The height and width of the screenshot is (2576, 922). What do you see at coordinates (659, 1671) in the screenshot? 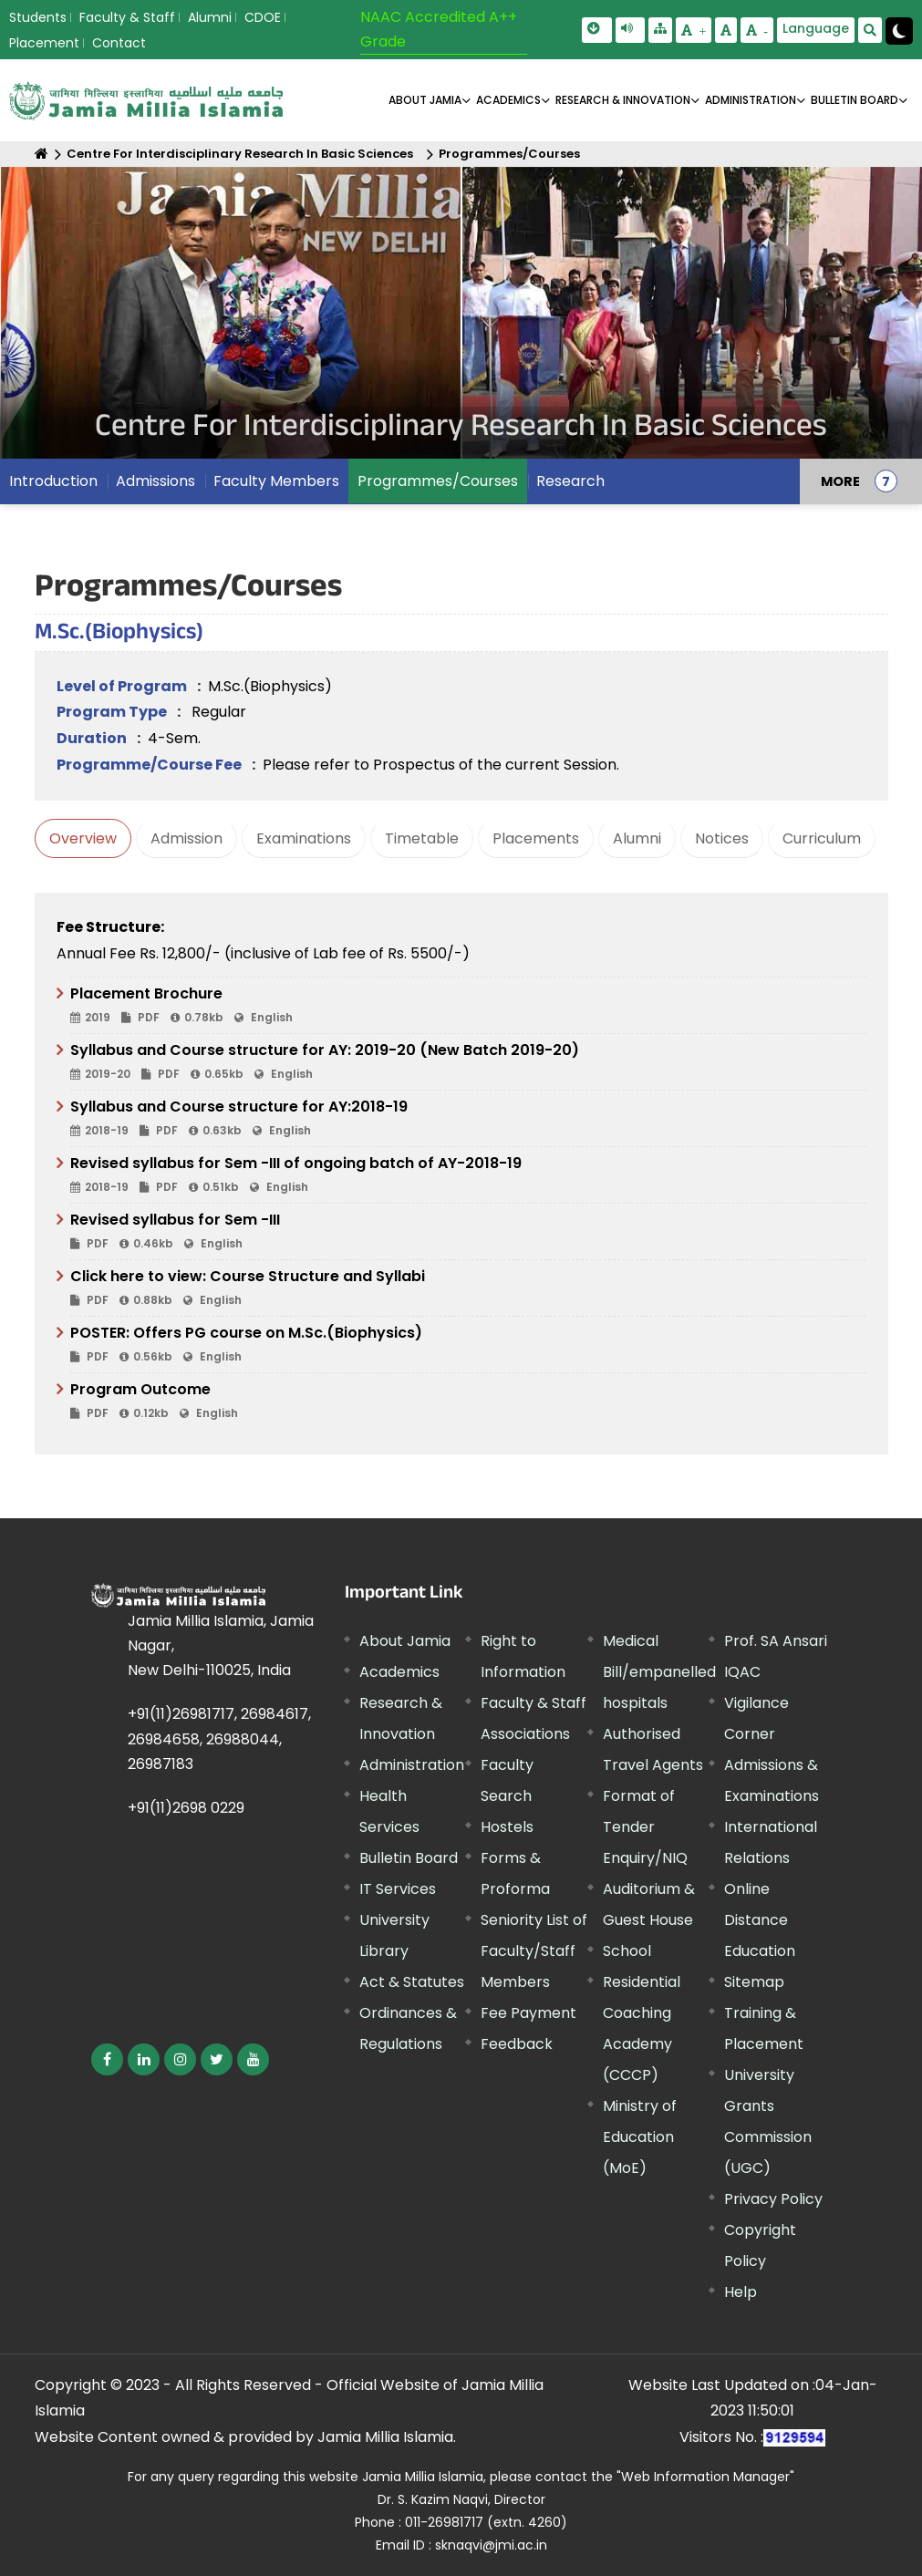
I see `Medical Bill/empanelled hospitals` at bounding box center [659, 1671].